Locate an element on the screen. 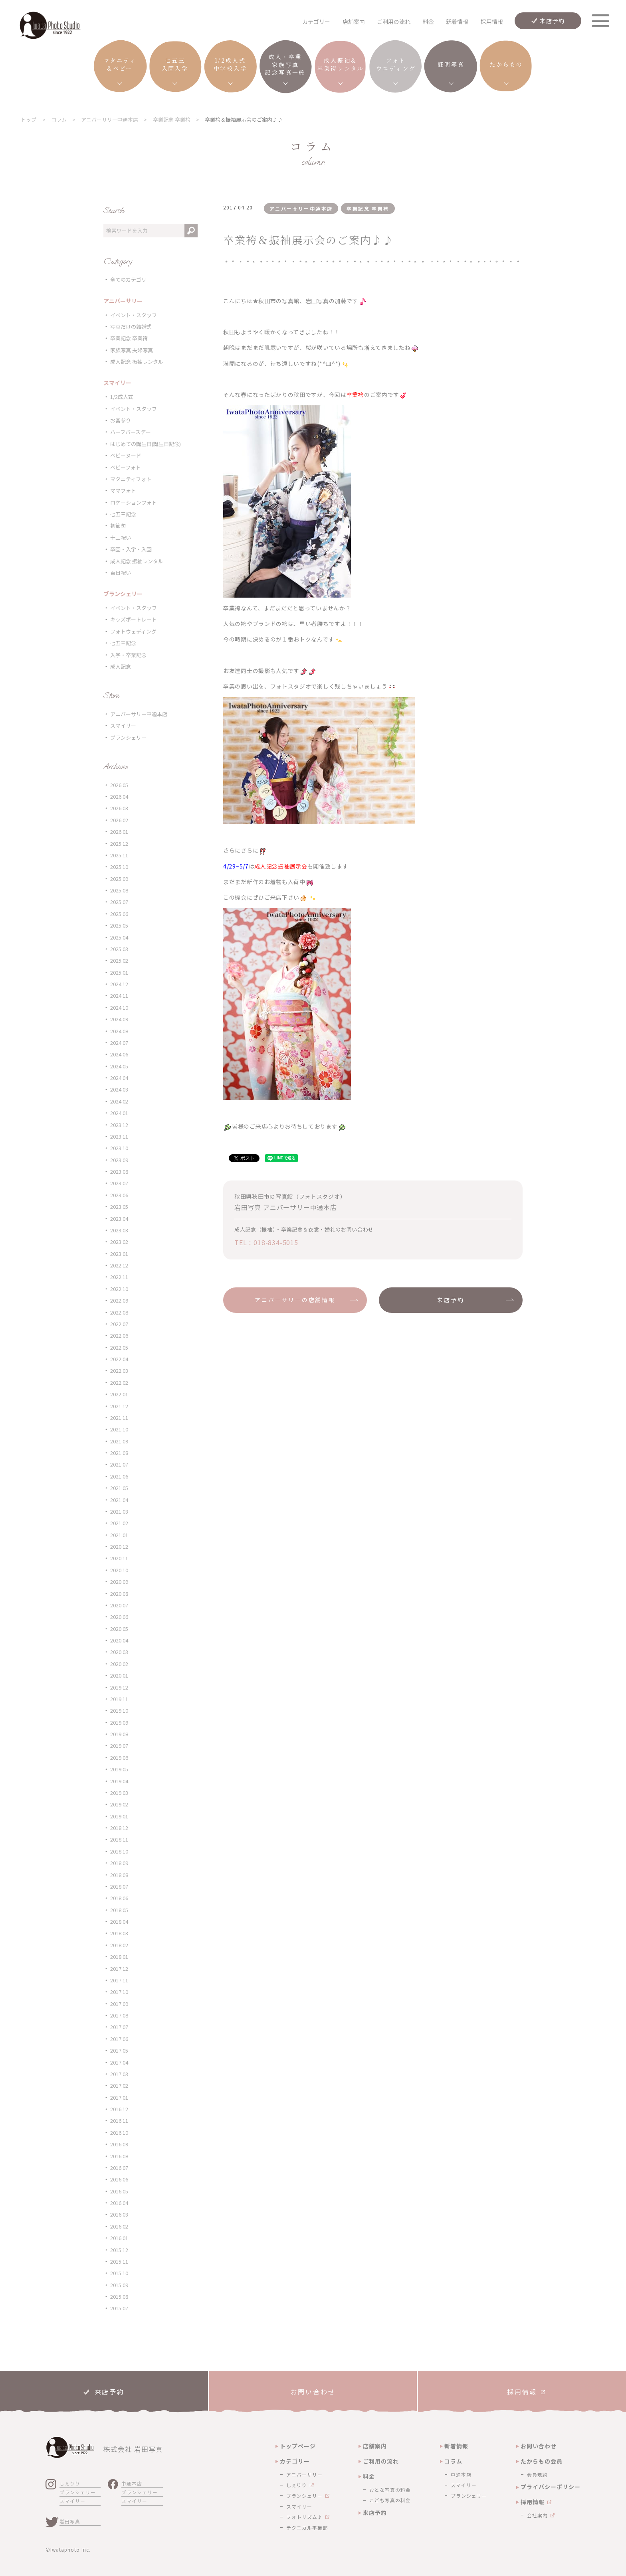 The image size is (626, 2576). 新着情報 is located at coordinates (457, 22).